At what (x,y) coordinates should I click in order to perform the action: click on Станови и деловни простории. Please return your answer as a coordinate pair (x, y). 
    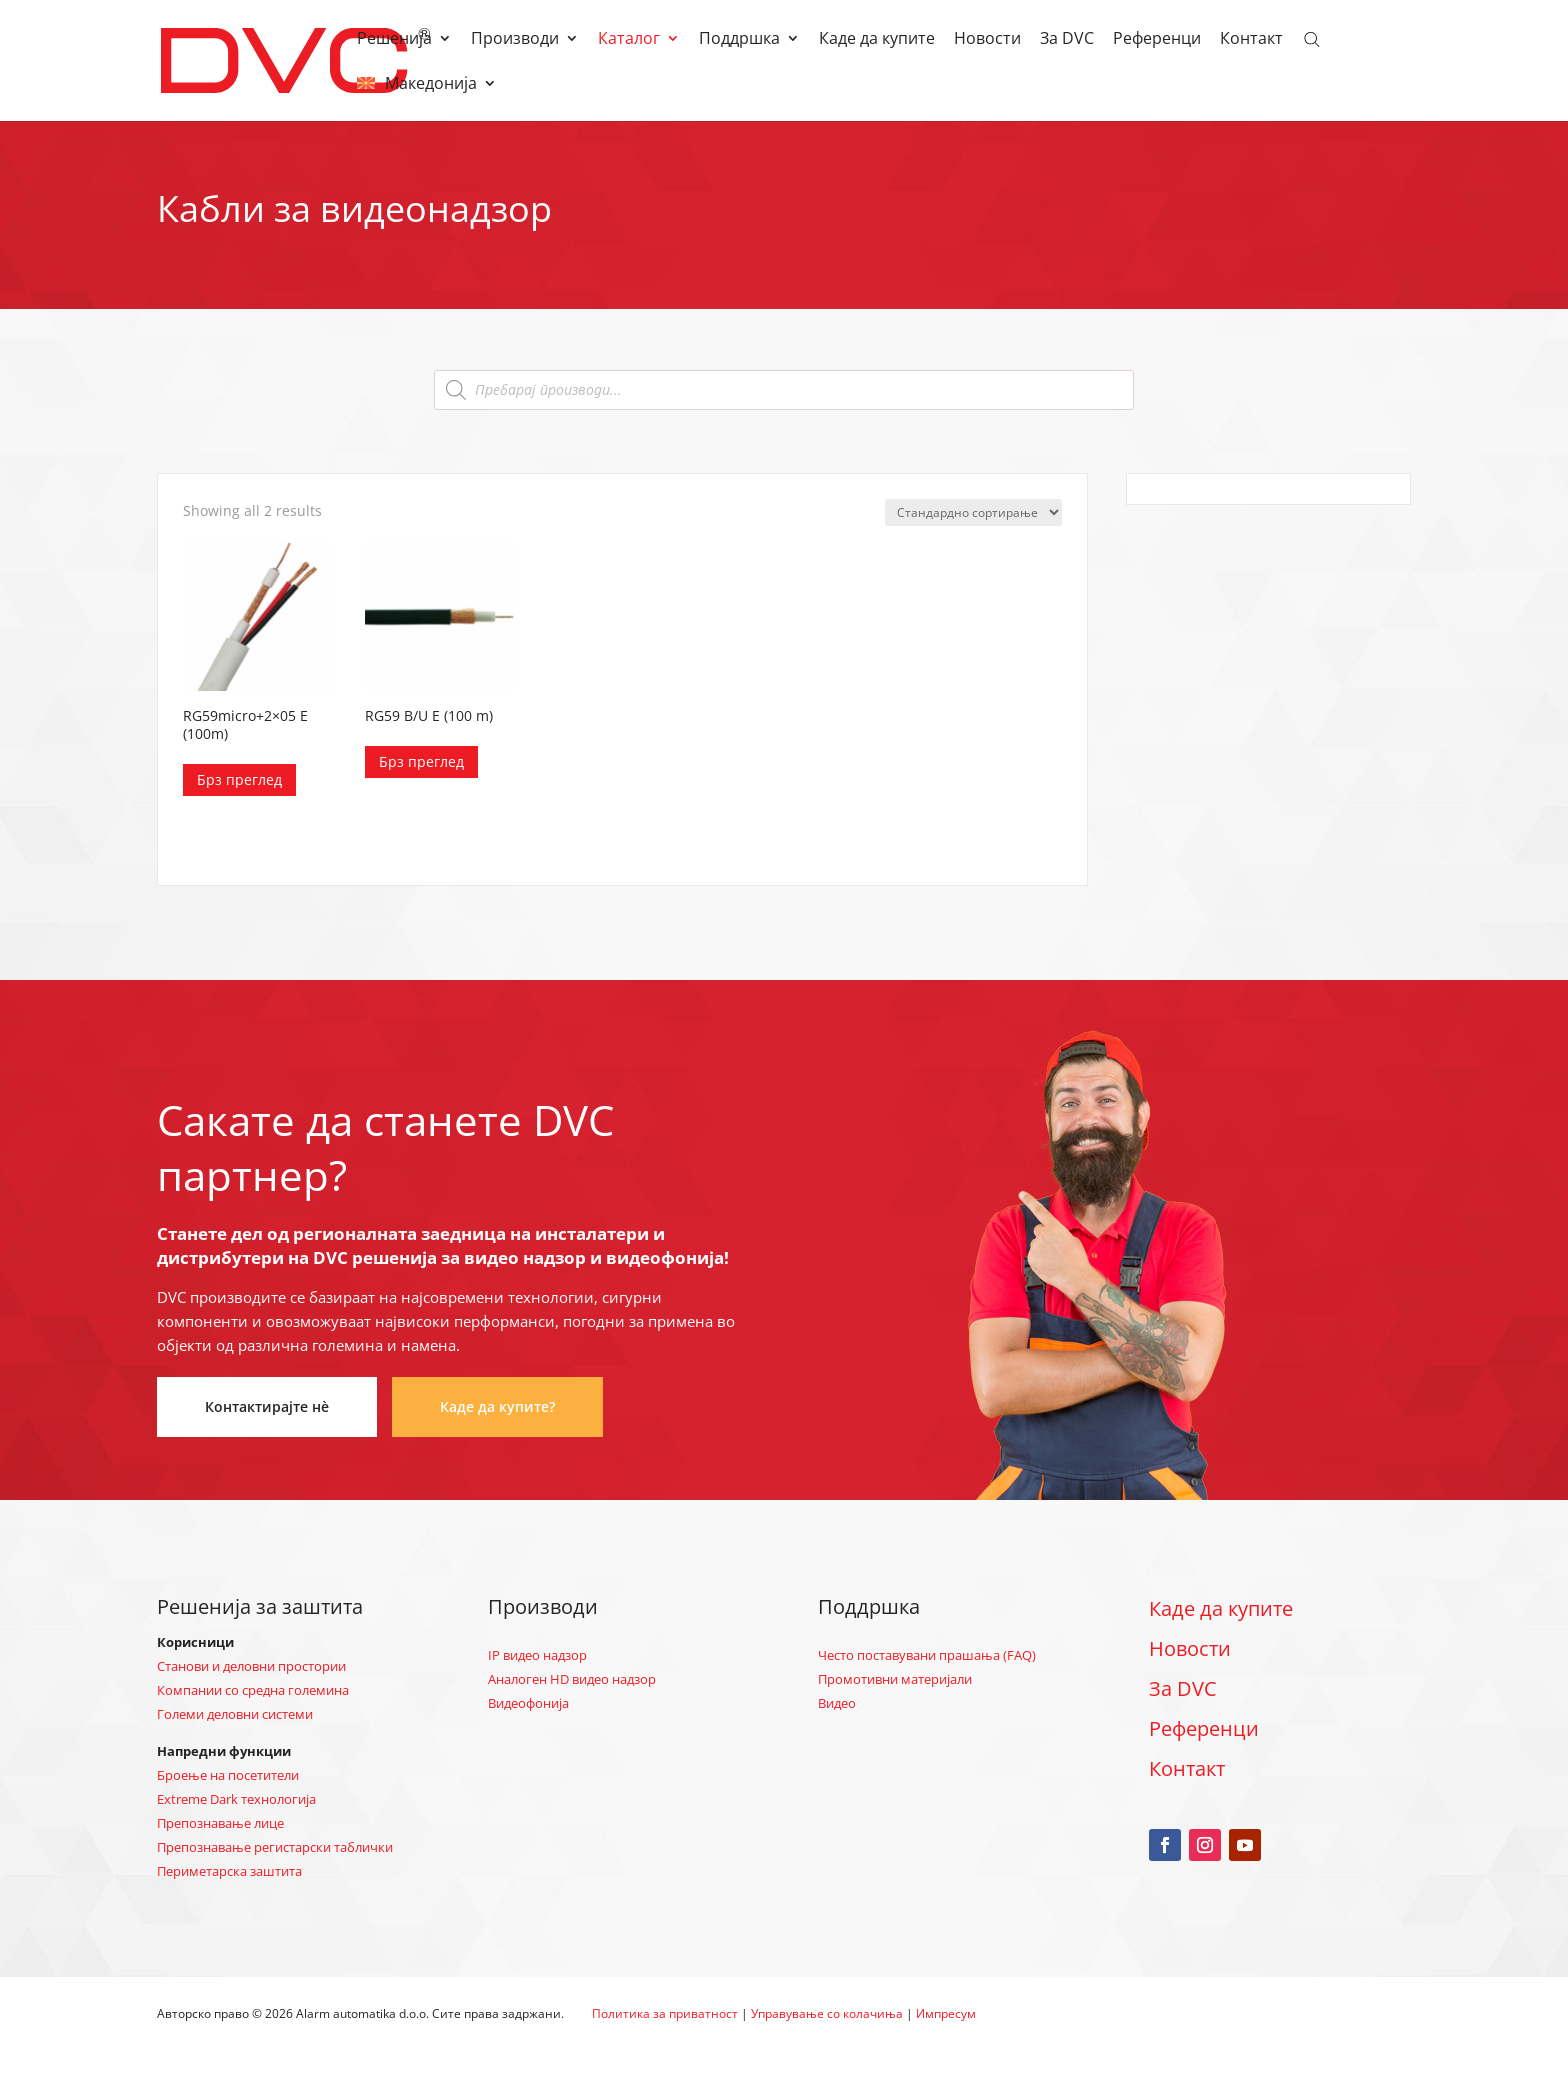
    Looking at the image, I should click on (251, 1666).